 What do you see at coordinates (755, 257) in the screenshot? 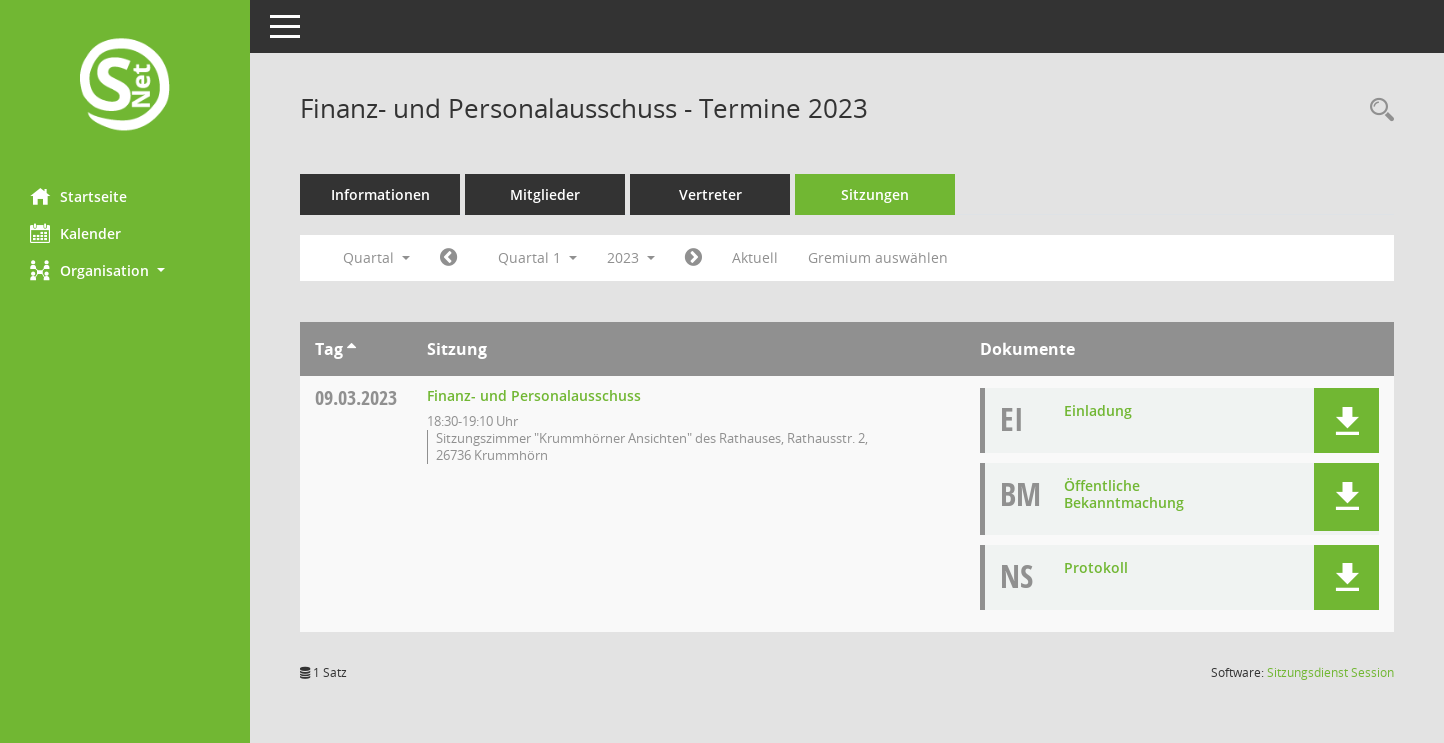
I see `Aktuell [Quartal: Aktuell]` at bounding box center [755, 257].